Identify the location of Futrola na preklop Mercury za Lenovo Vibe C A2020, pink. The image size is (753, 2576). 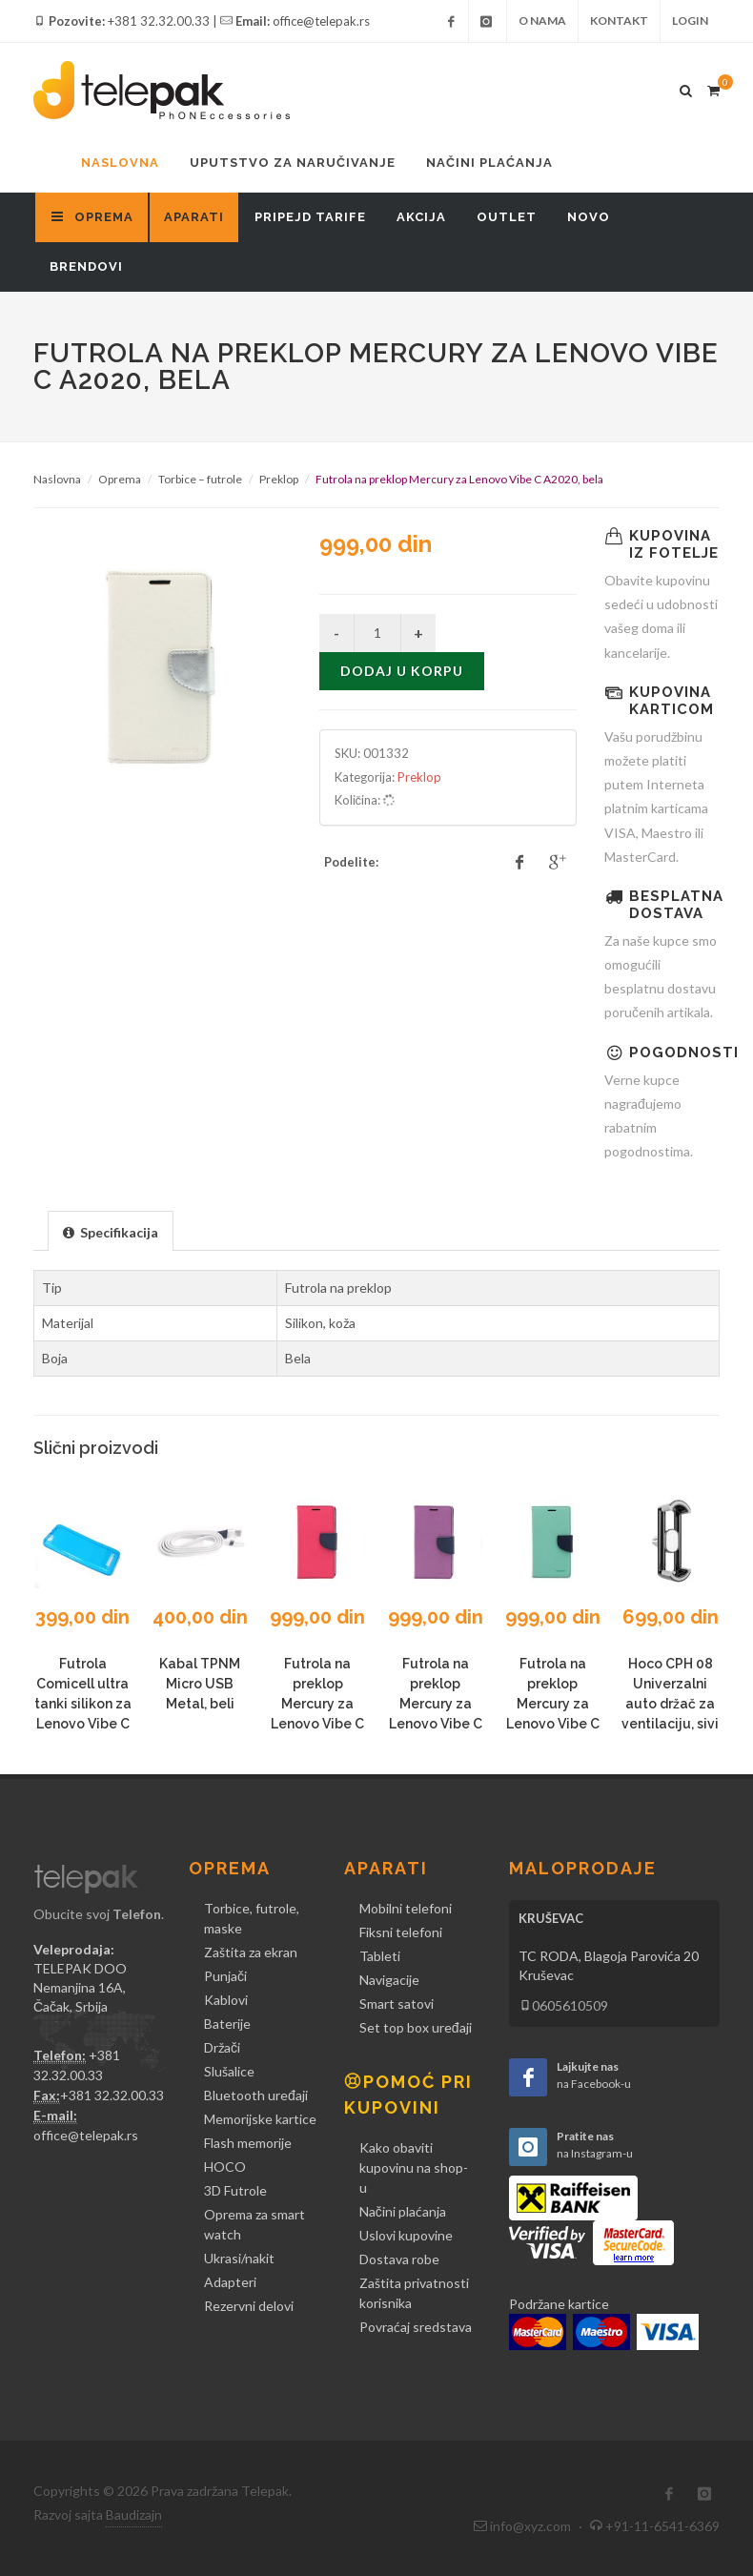
(317, 1703).